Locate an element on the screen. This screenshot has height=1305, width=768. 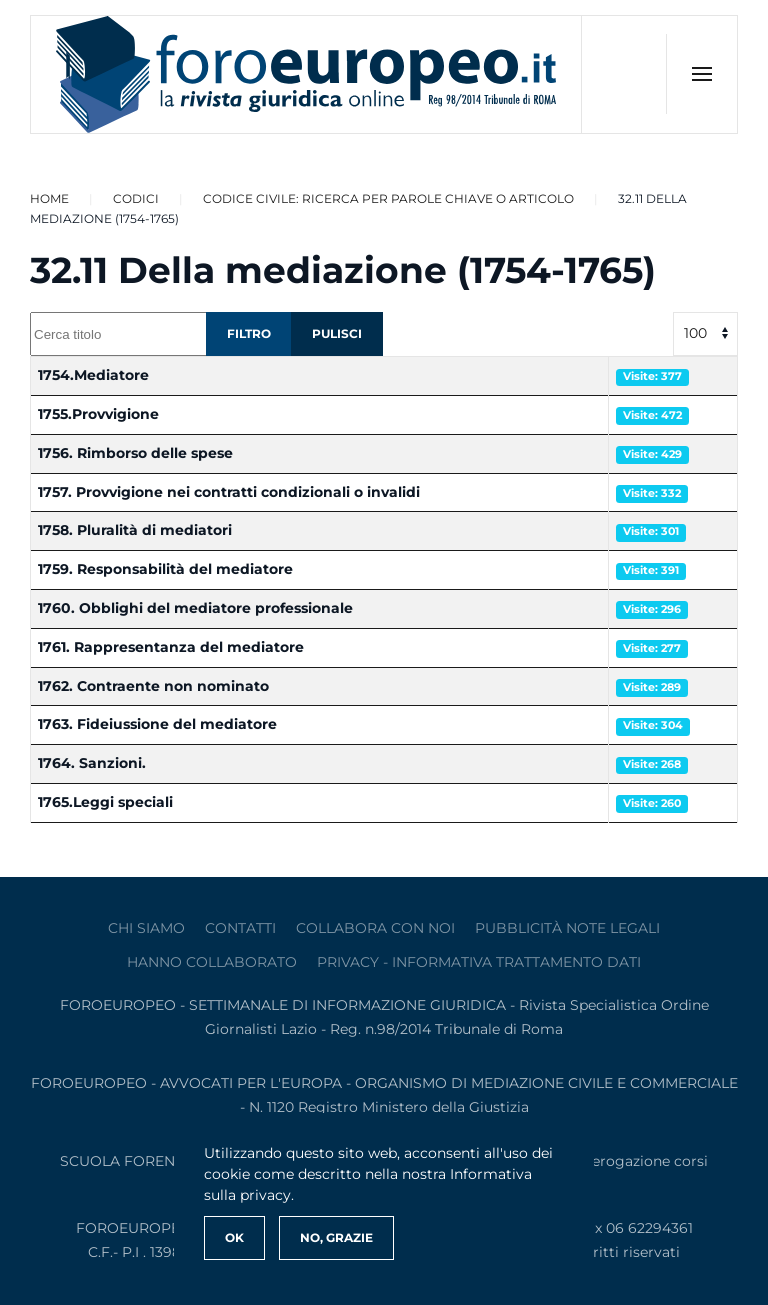
1759. Responsabilità del mediatore is located at coordinates (165, 569).